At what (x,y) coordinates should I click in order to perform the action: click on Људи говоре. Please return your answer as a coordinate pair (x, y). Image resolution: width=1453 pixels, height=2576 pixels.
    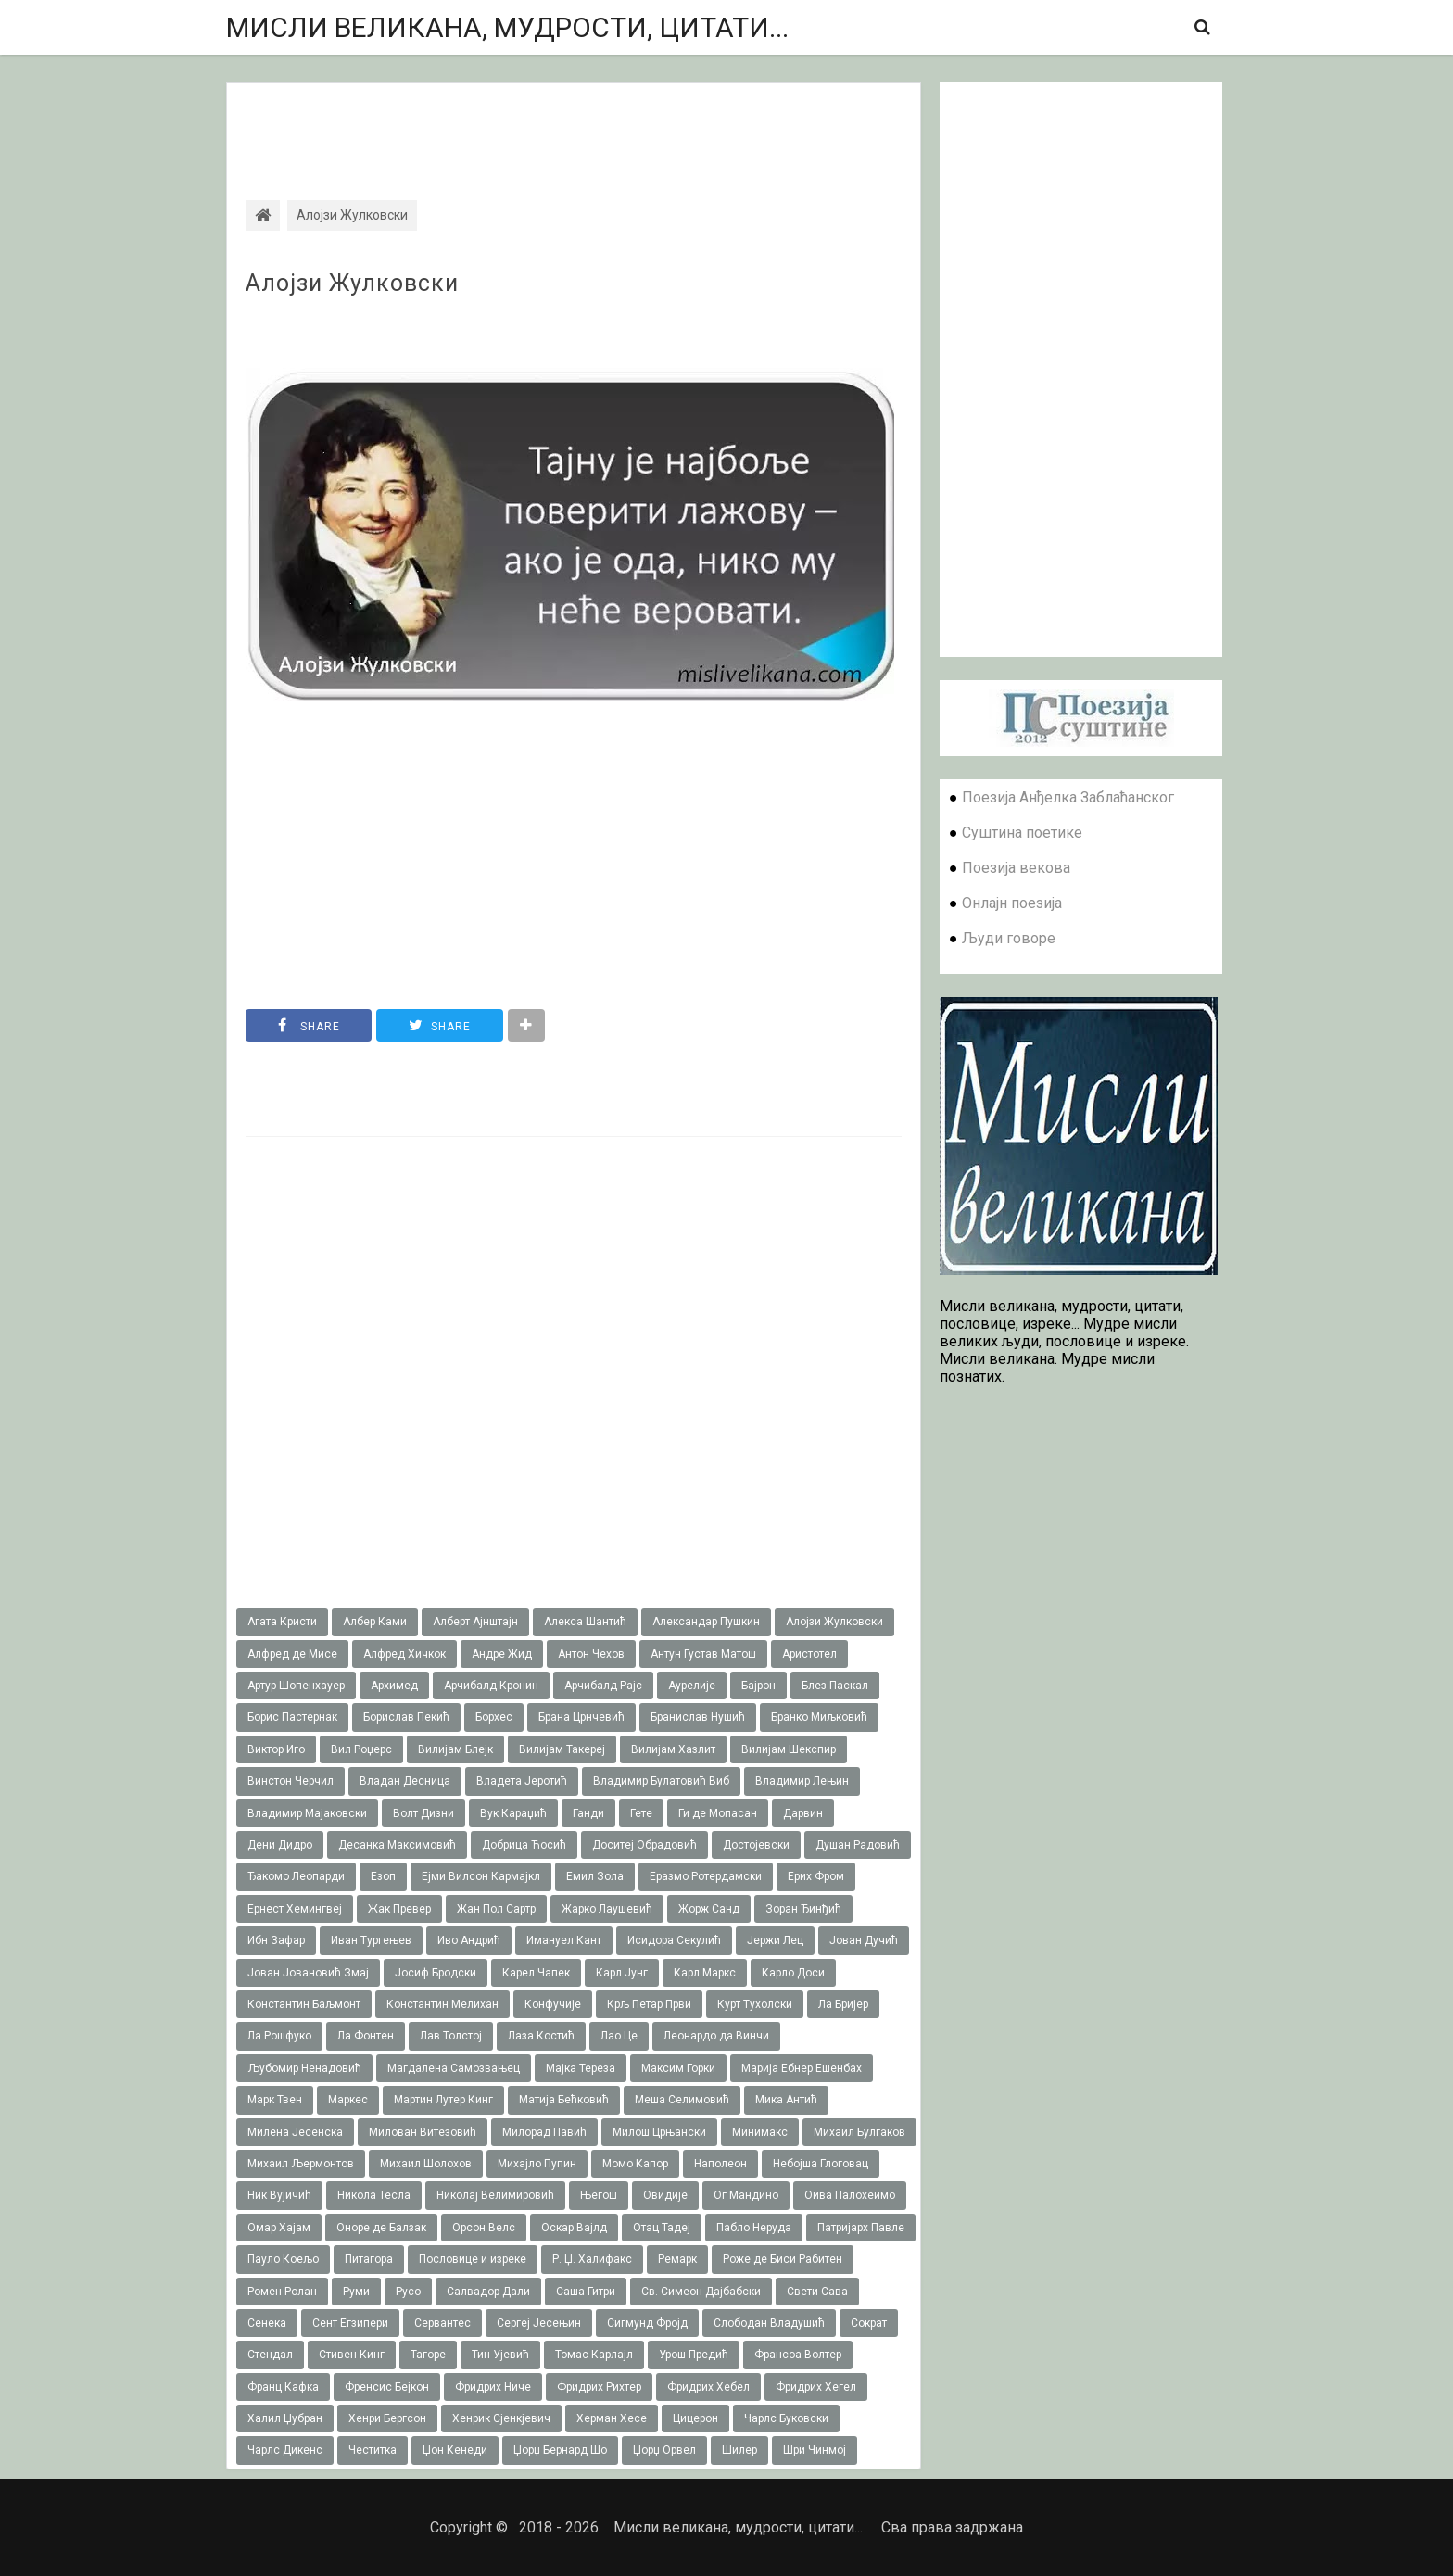
    Looking at the image, I should click on (1008, 938).